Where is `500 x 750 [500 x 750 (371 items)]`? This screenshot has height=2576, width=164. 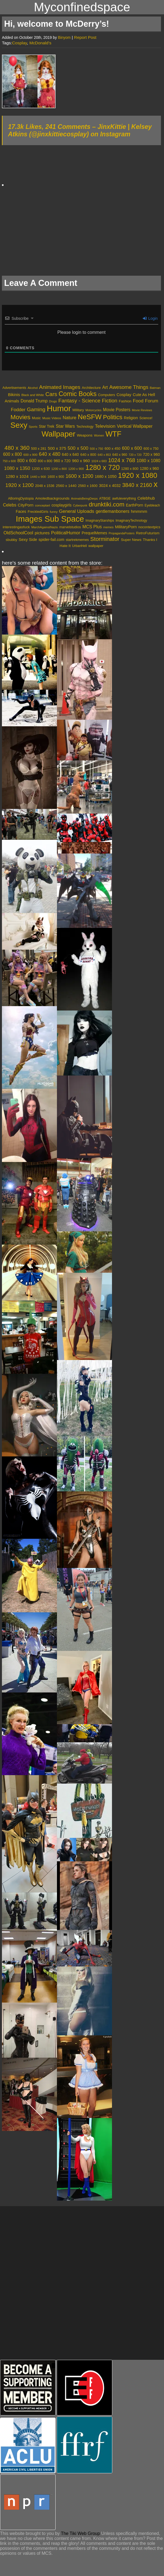 500 x 750 [500 x 750 (371 items)] is located at coordinates (96, 448).